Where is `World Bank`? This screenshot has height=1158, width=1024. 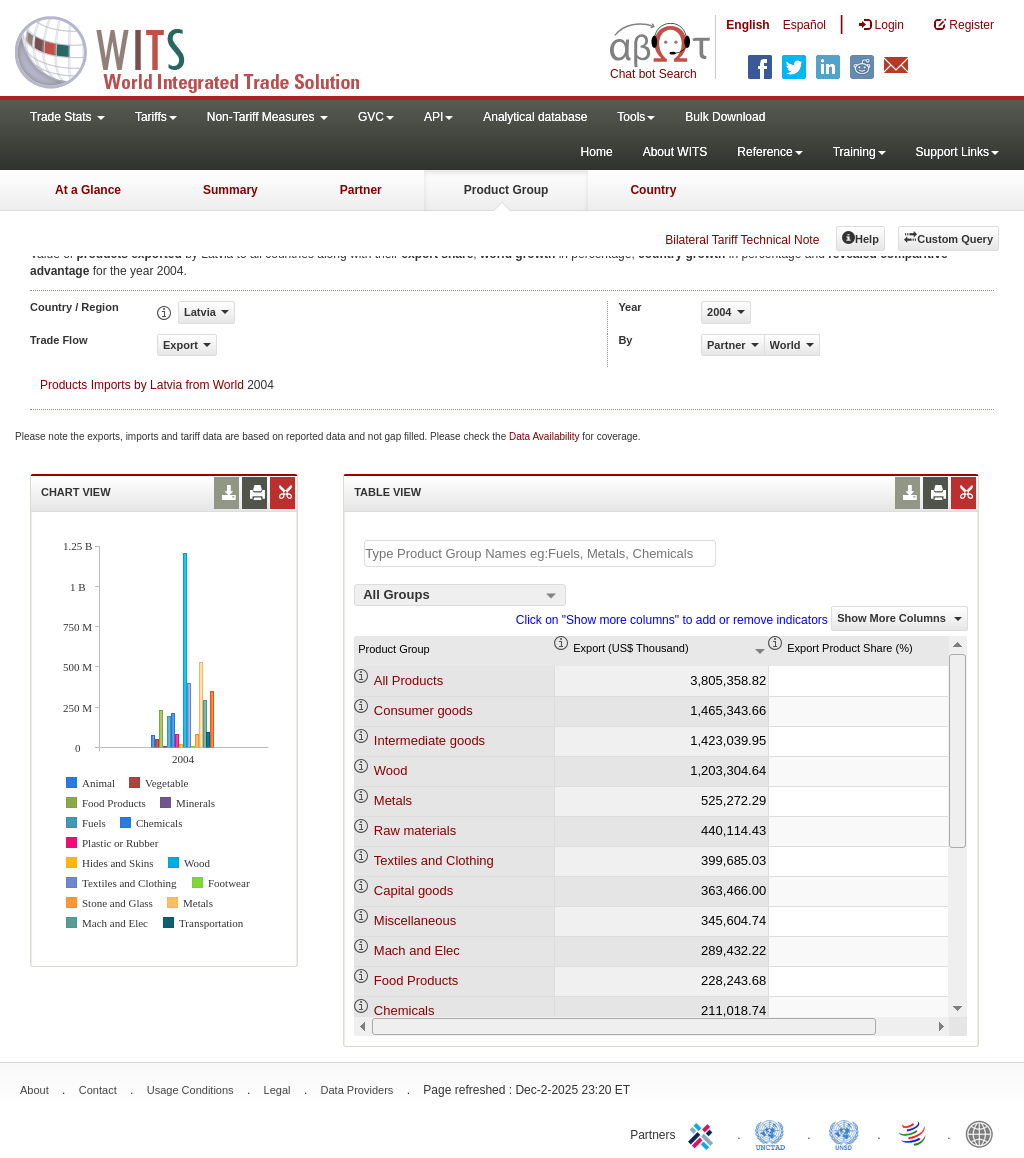
World Bank is located at coordinates (984, 1133).